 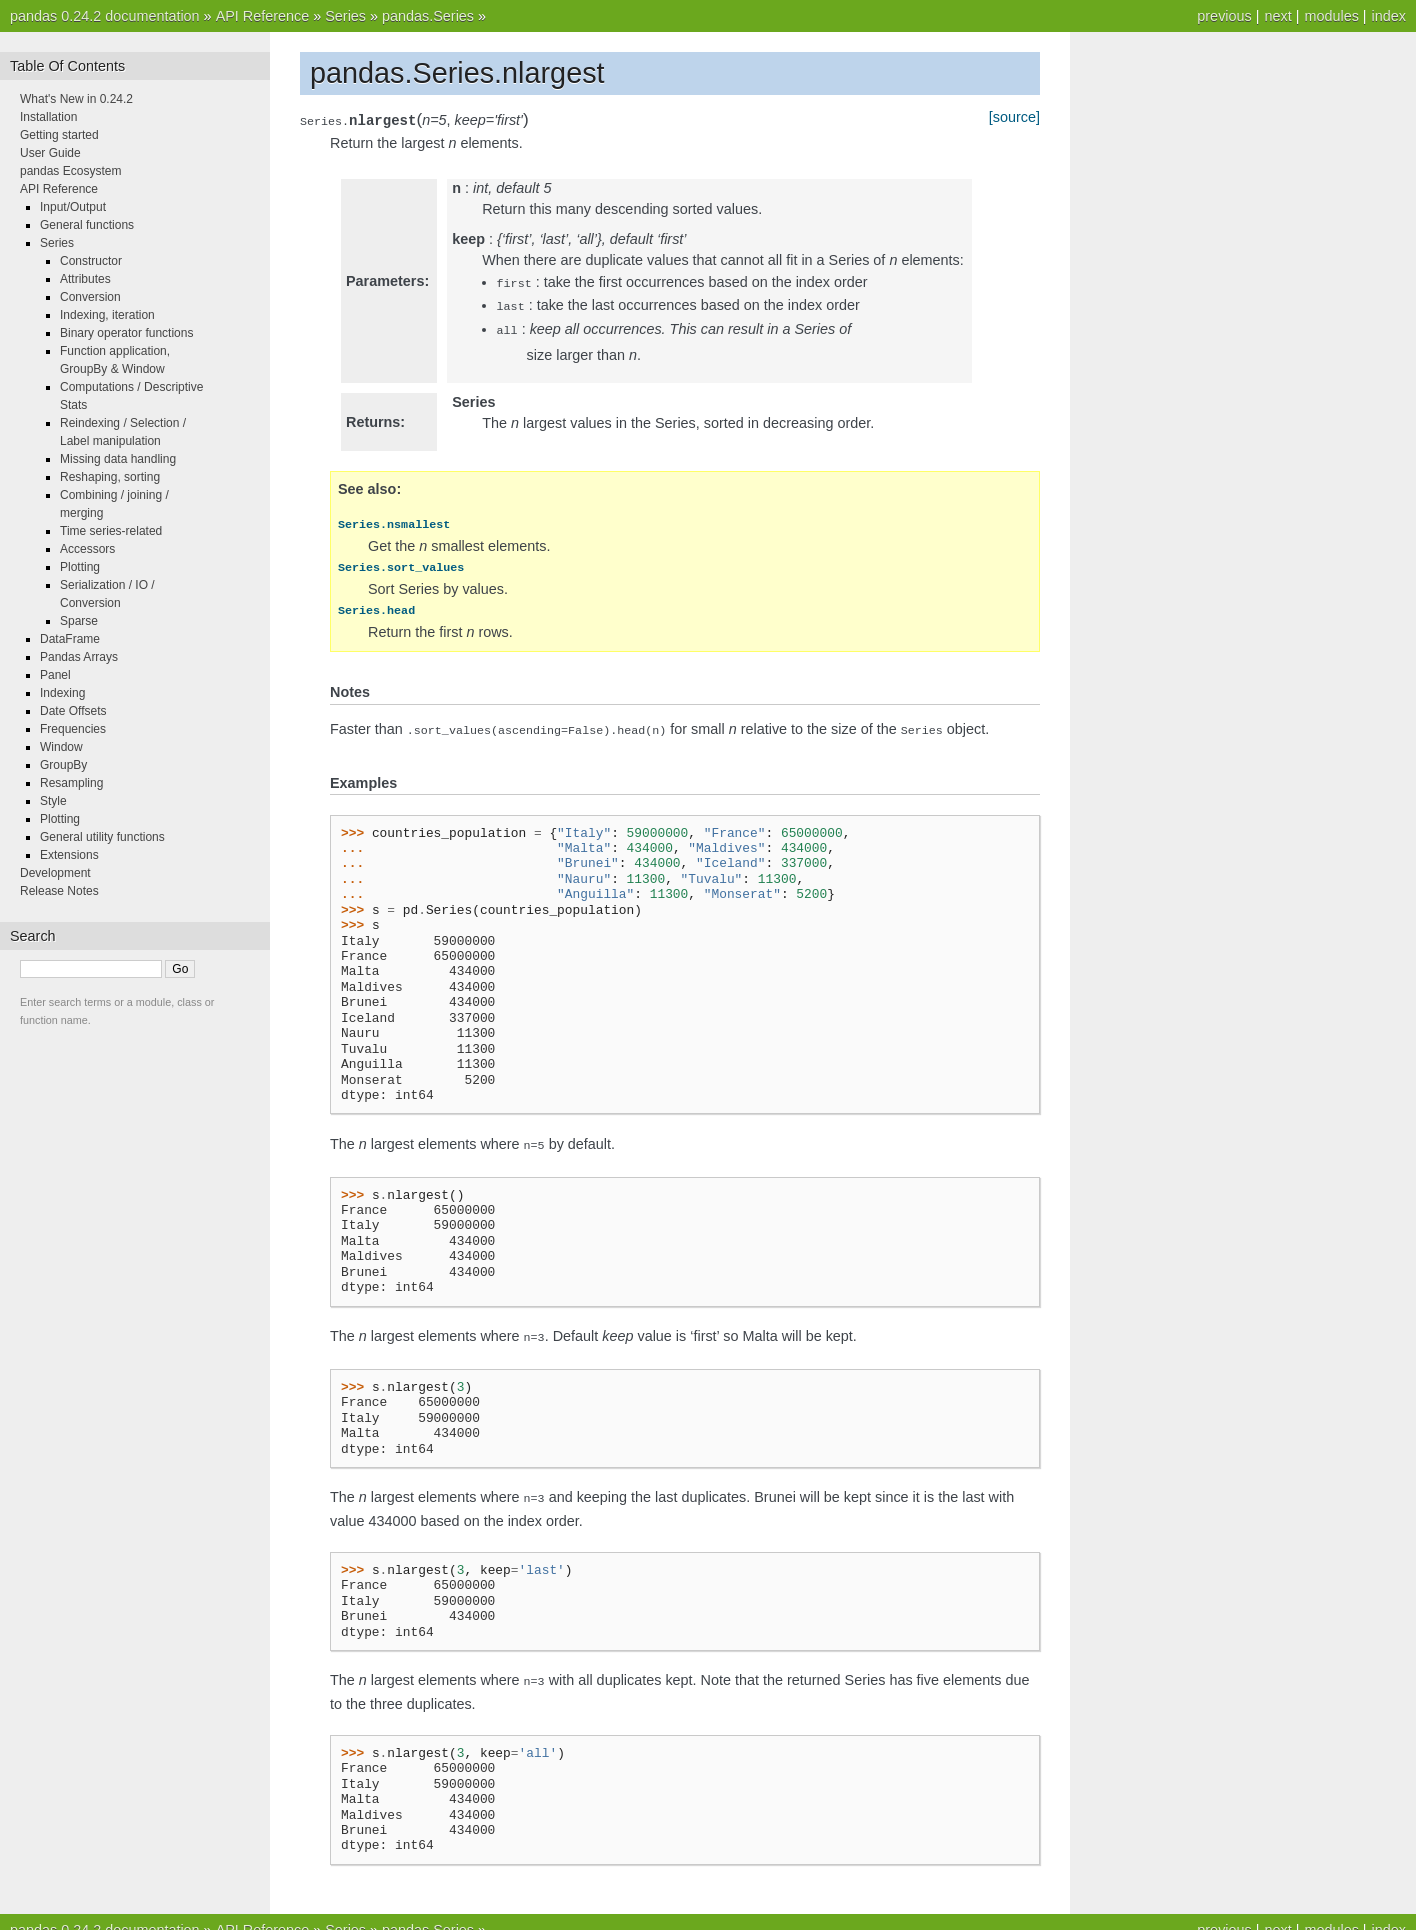 What do you see at coordinates (107, 315) in the screenshot?
I see `Indexing, iteration` at bounding box center [107, 315].